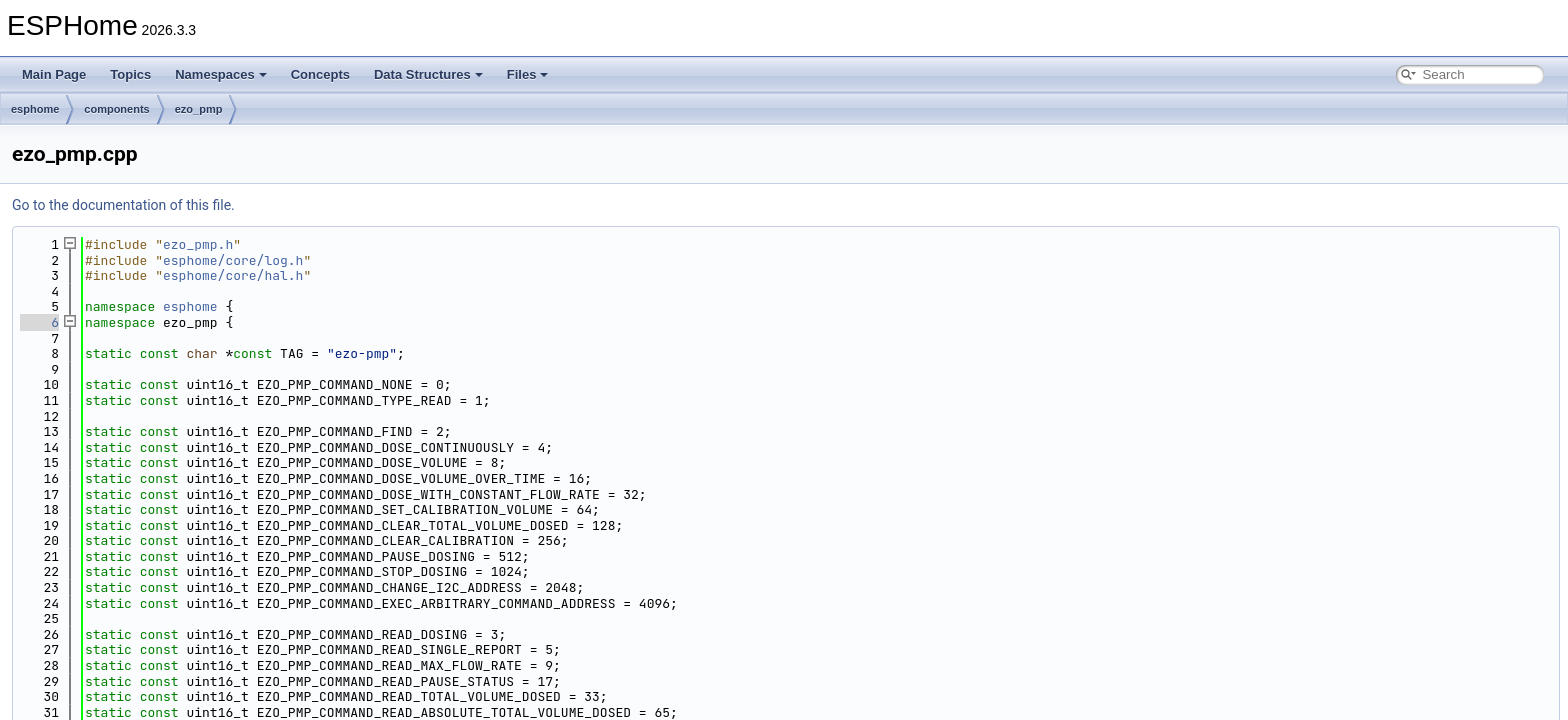  Describe the element at coordinates (123, 205) in the screenshot. I see `Go to the documentation of this file.` at that location.